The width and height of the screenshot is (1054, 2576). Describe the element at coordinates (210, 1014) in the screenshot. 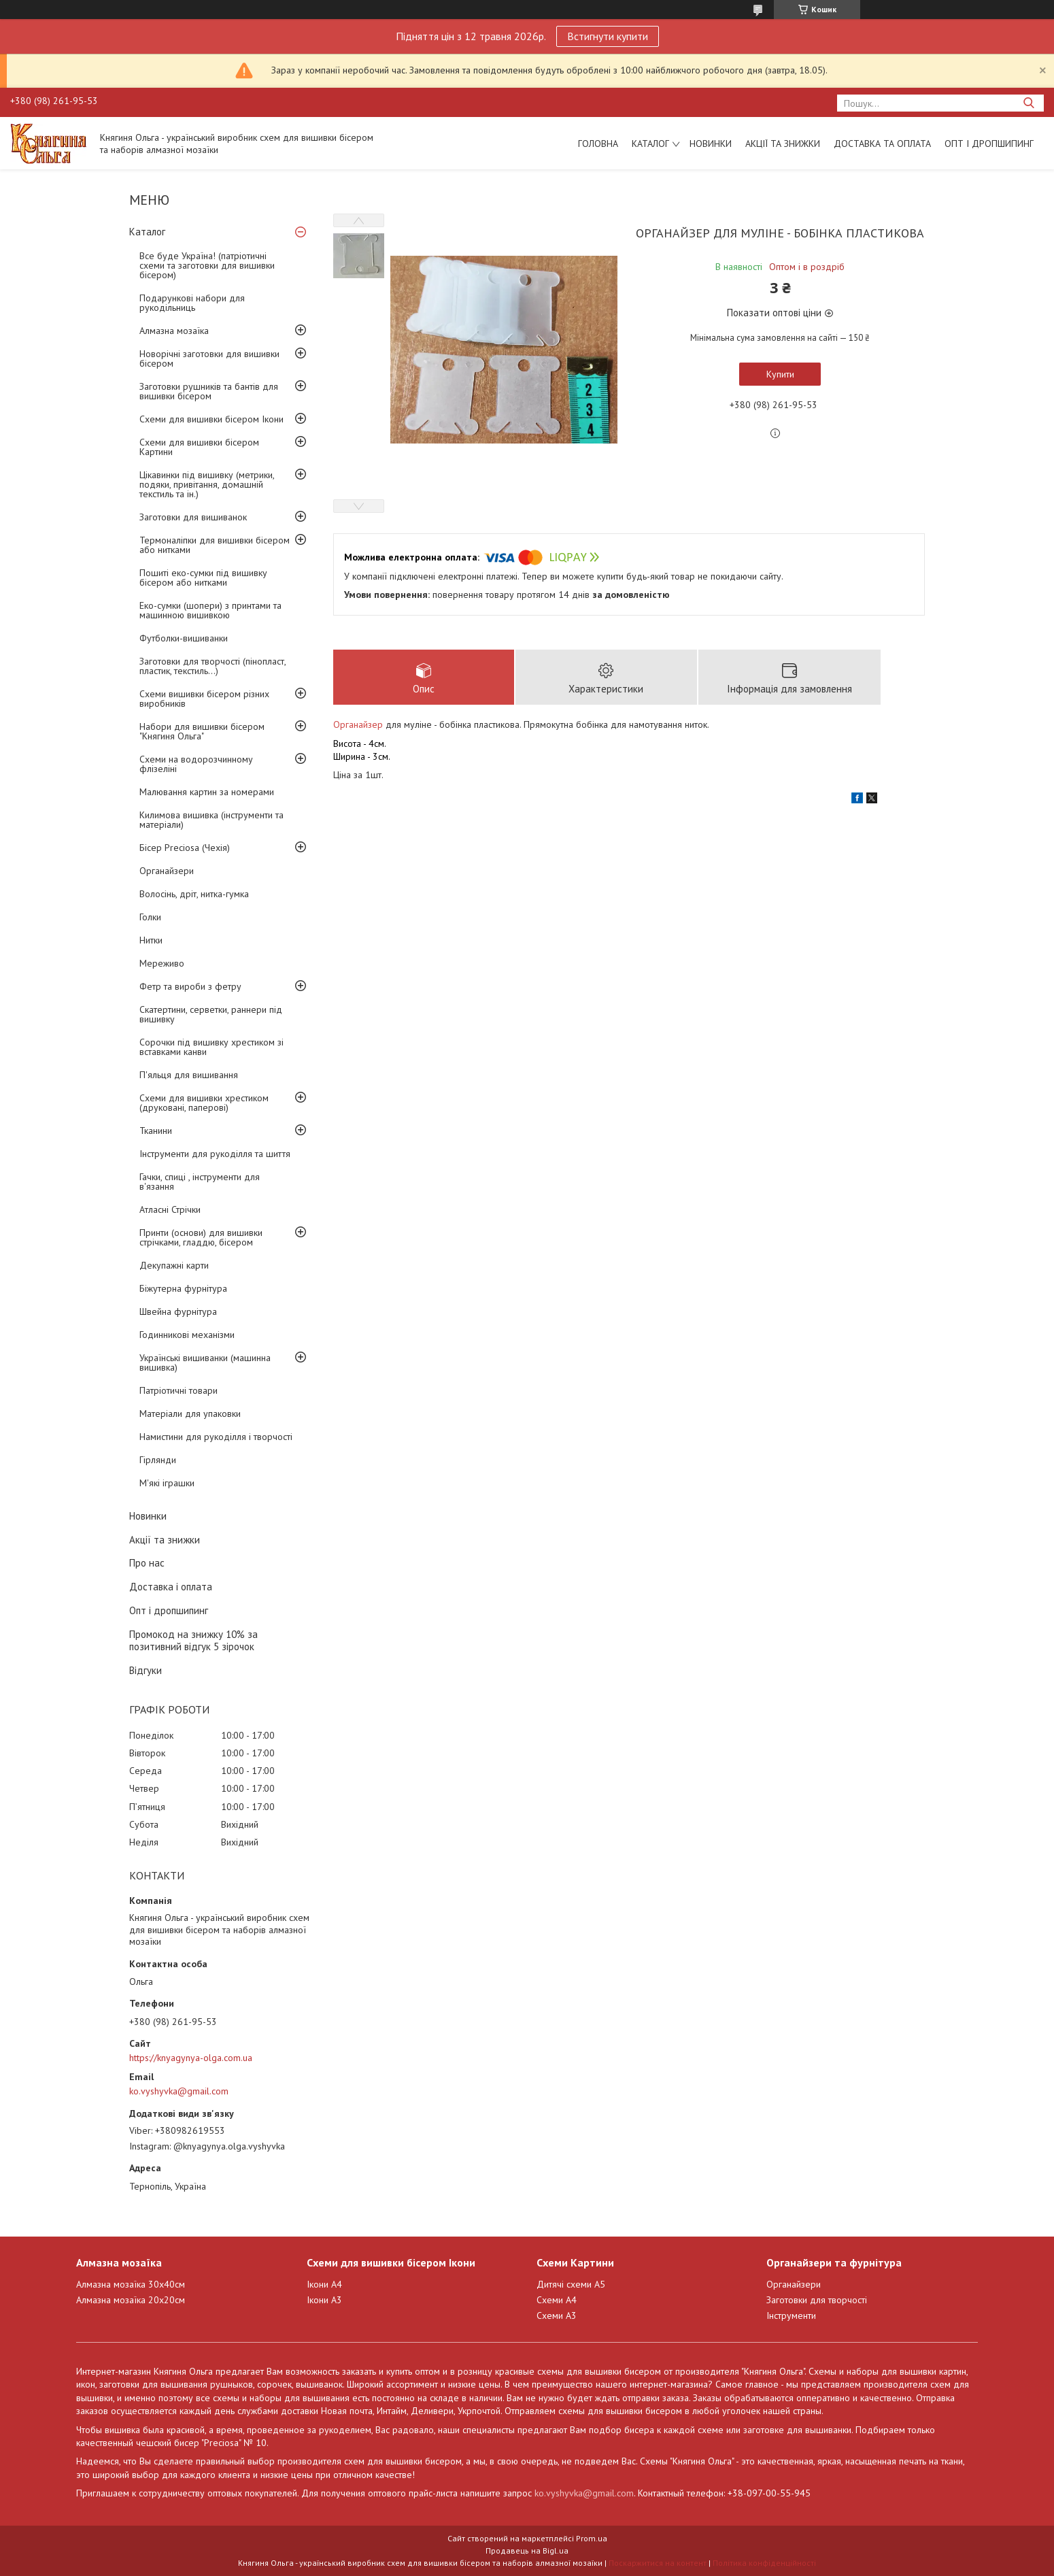

I see `Скатертини, серветки, раннери під вишивку` at that location.